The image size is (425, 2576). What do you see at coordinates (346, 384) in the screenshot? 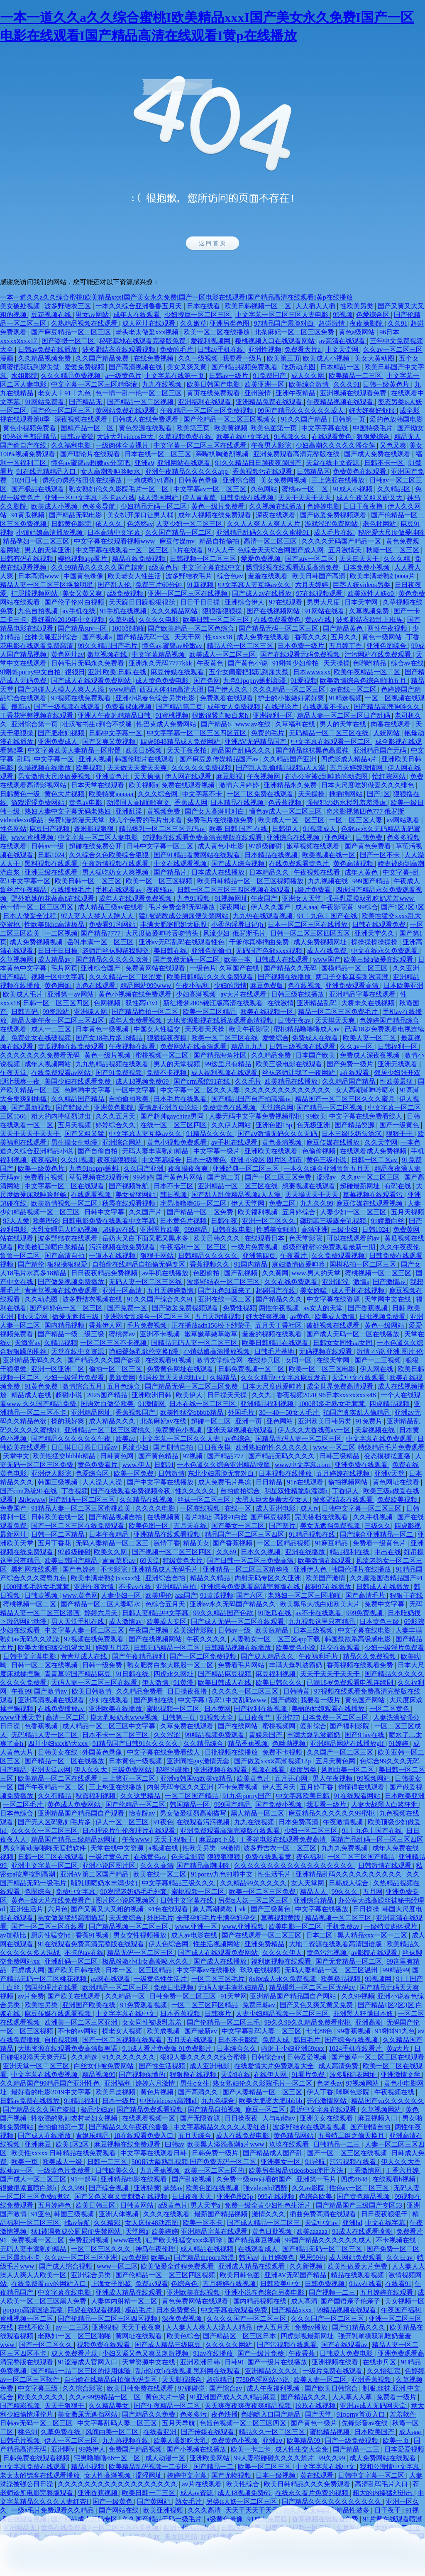
I see `久久久91` at bounding box center [346, 384].